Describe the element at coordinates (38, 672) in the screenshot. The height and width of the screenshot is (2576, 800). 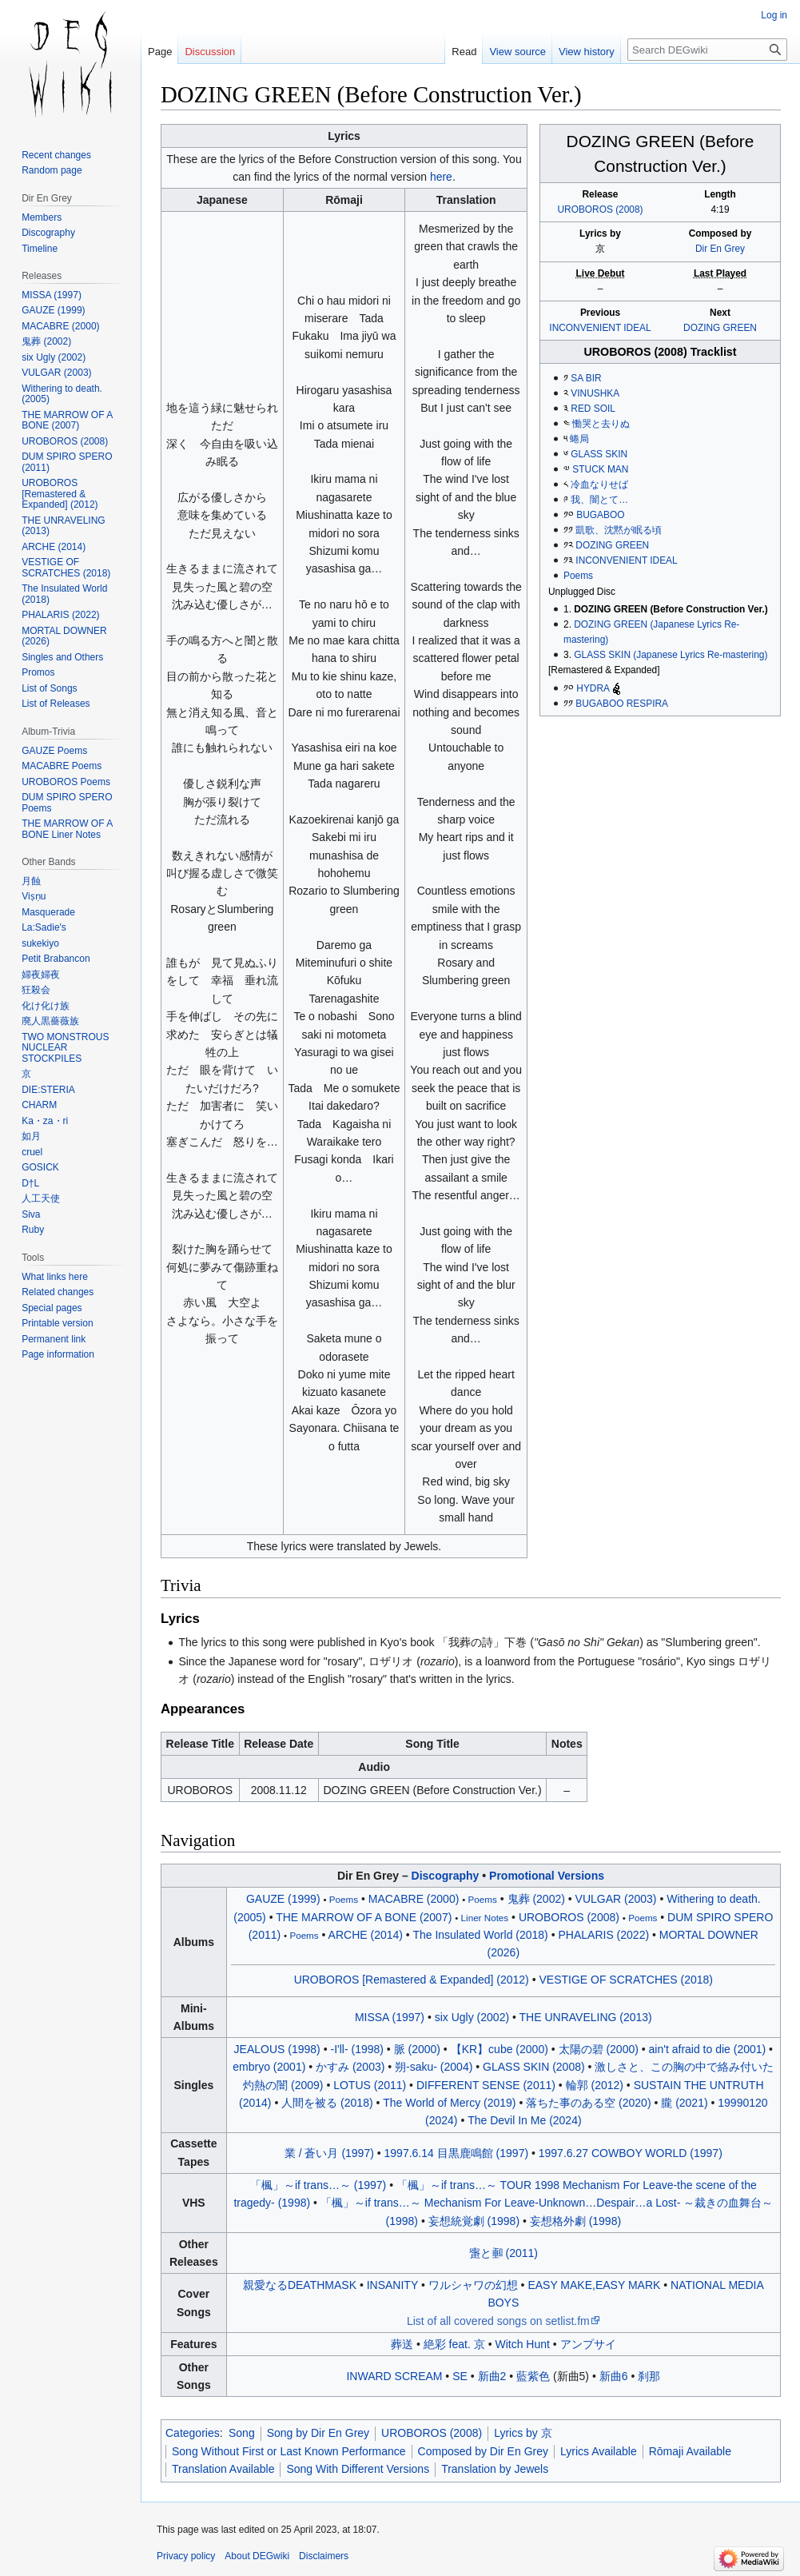
I see `Promos` at that location.